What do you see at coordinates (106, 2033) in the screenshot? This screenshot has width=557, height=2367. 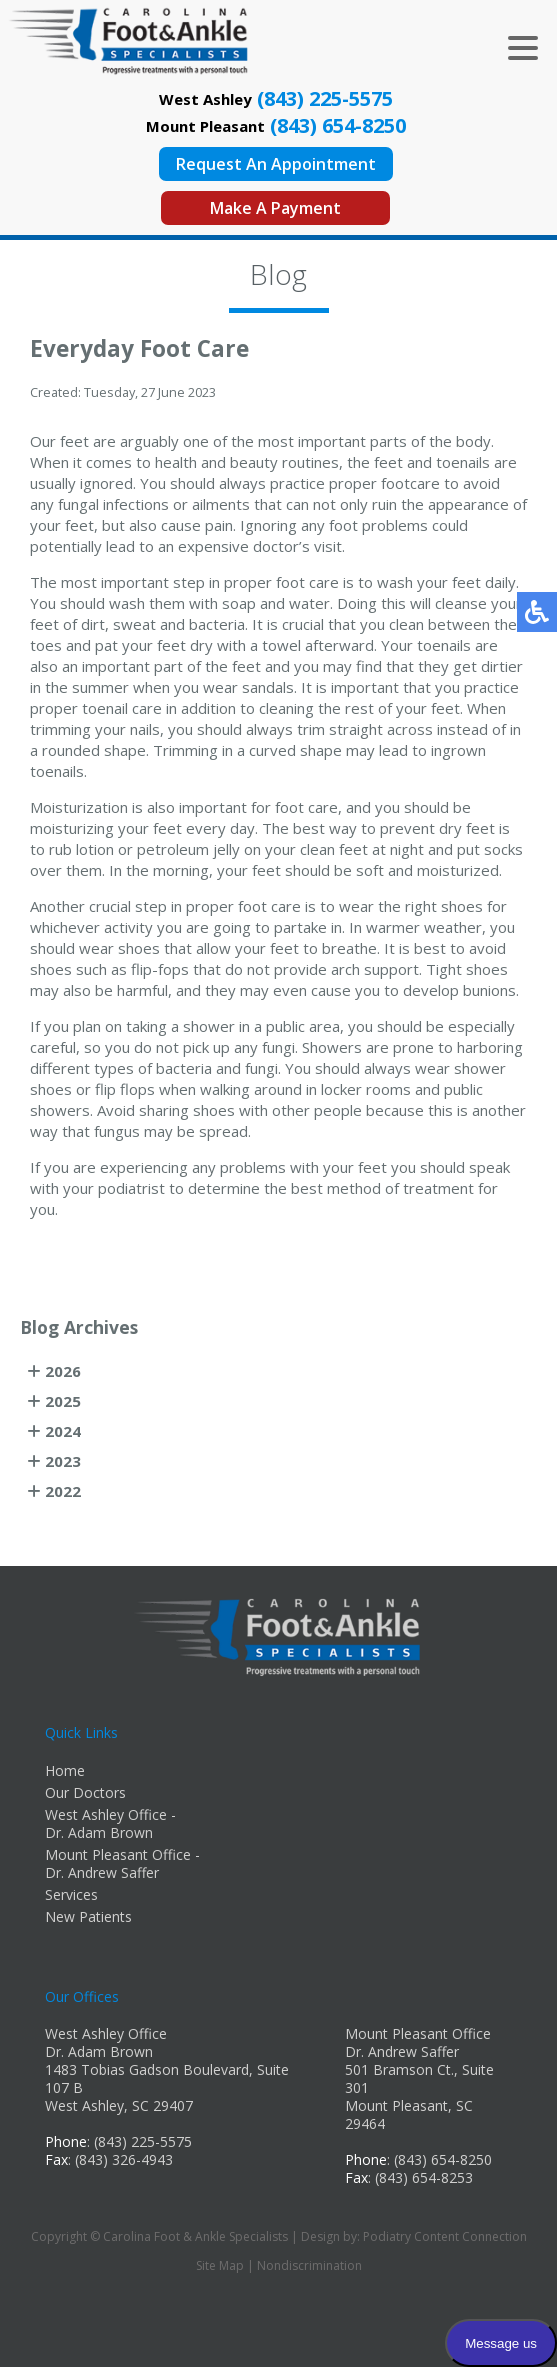 I see `West Ashley Office` at bounding box center [106, 2033].